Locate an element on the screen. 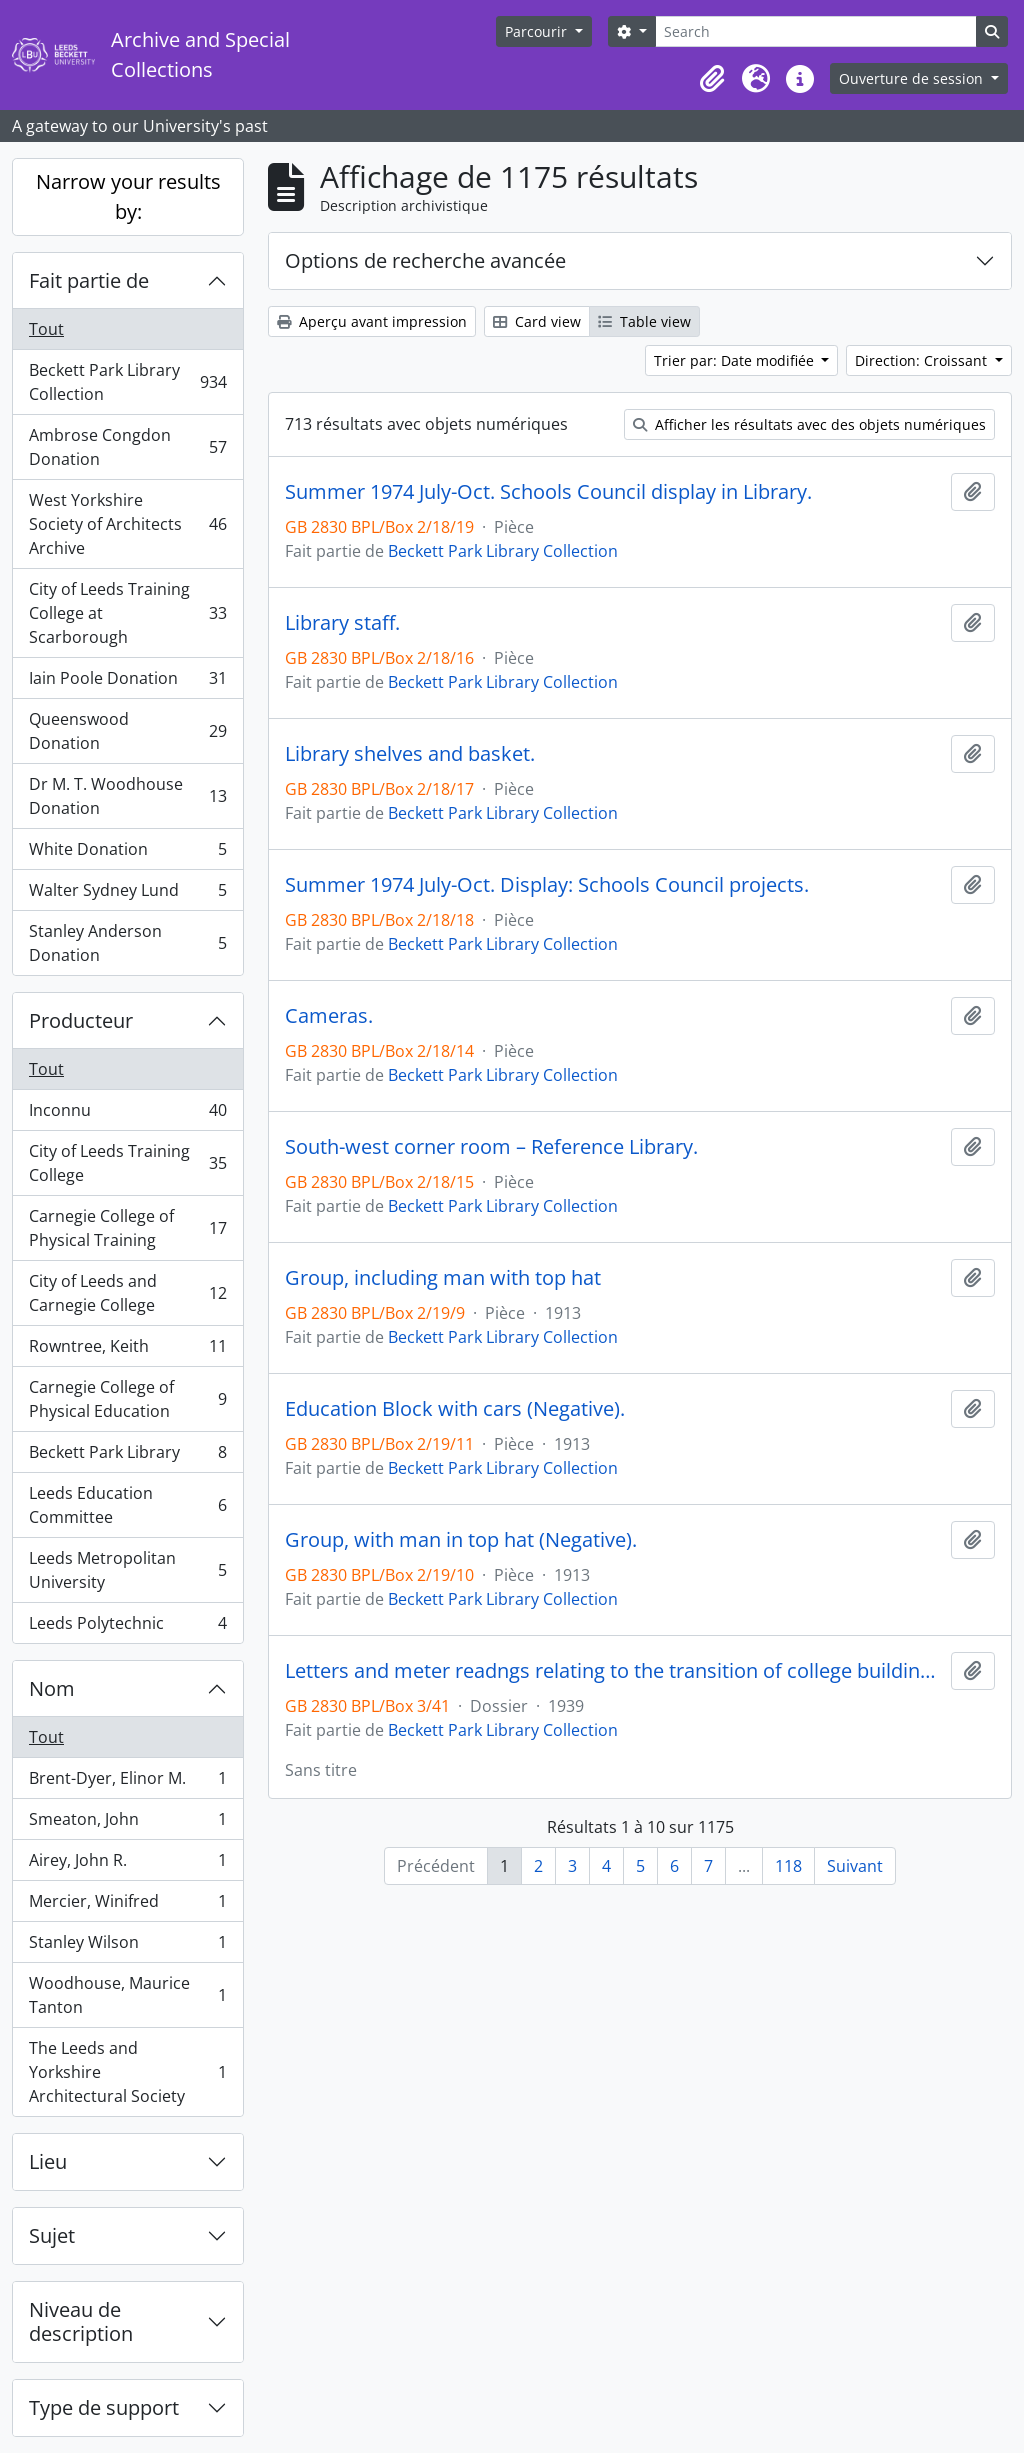  Fait partie de is located at coordinates (89, 280).